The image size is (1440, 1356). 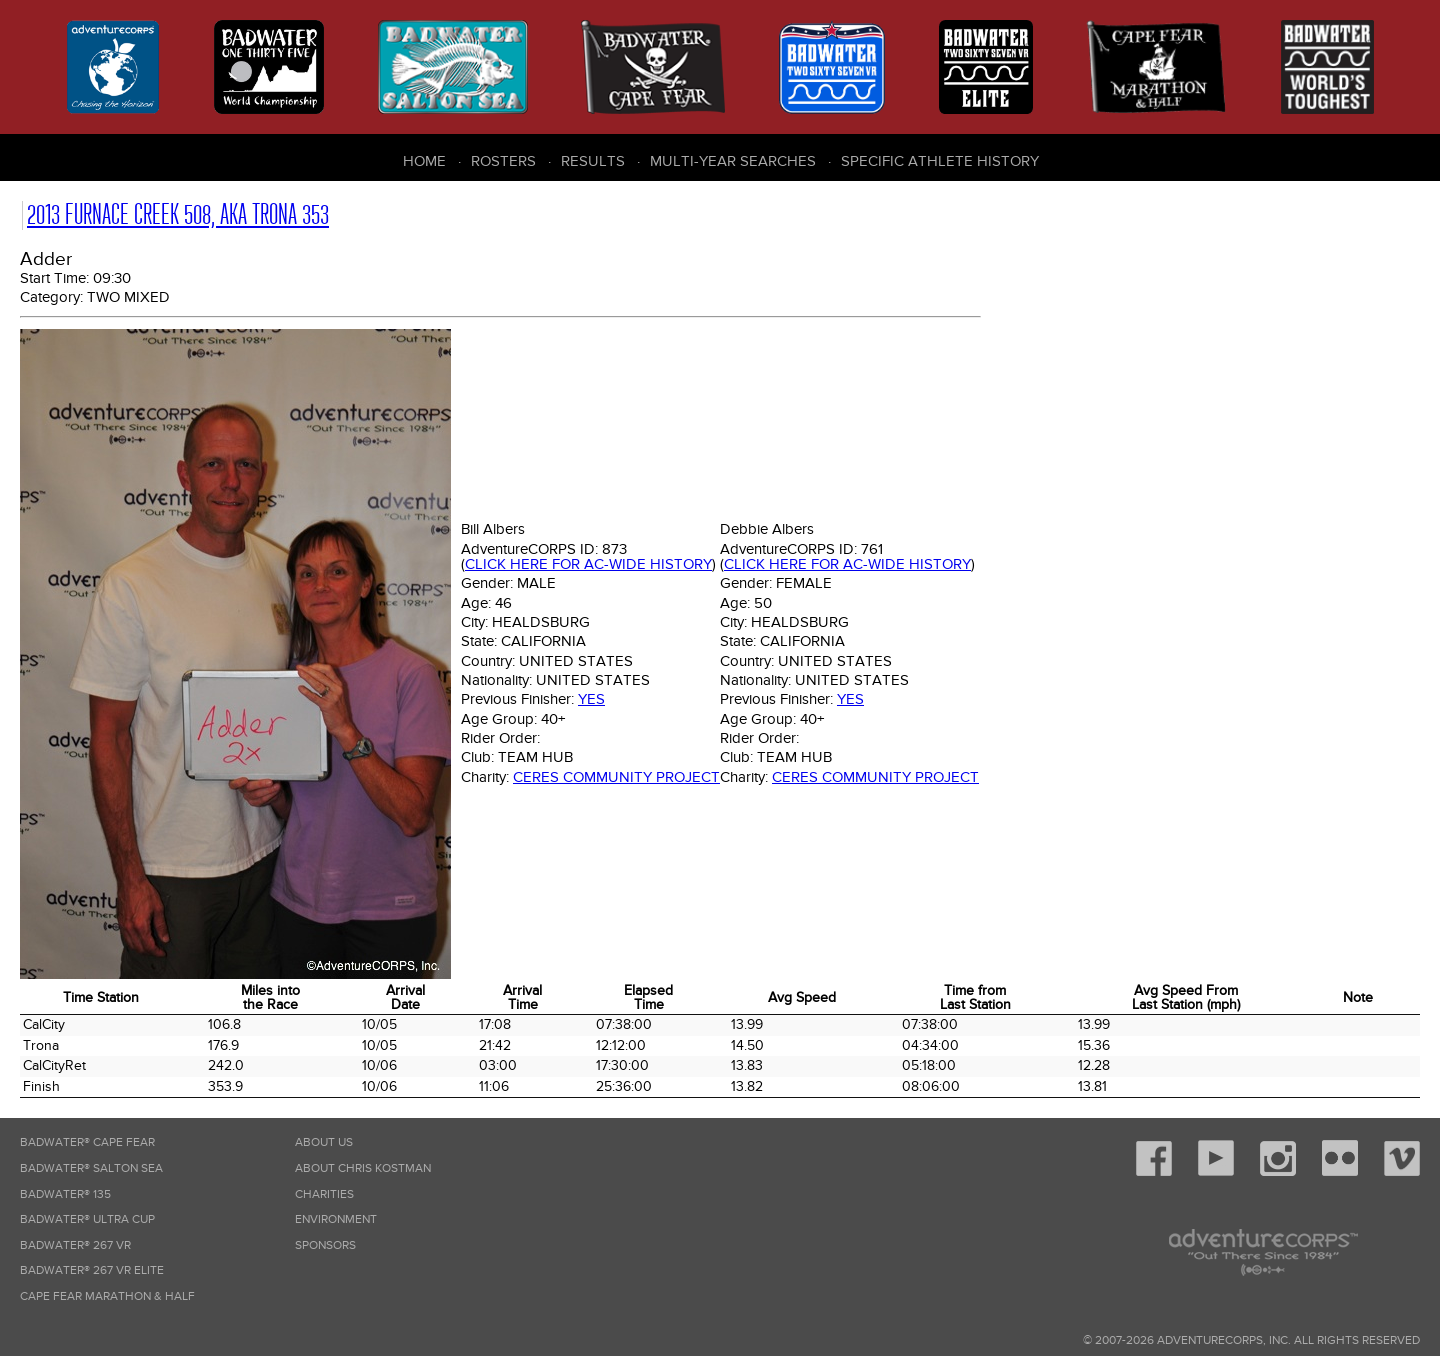 I want to click on Results, so click(x=593, y=161).